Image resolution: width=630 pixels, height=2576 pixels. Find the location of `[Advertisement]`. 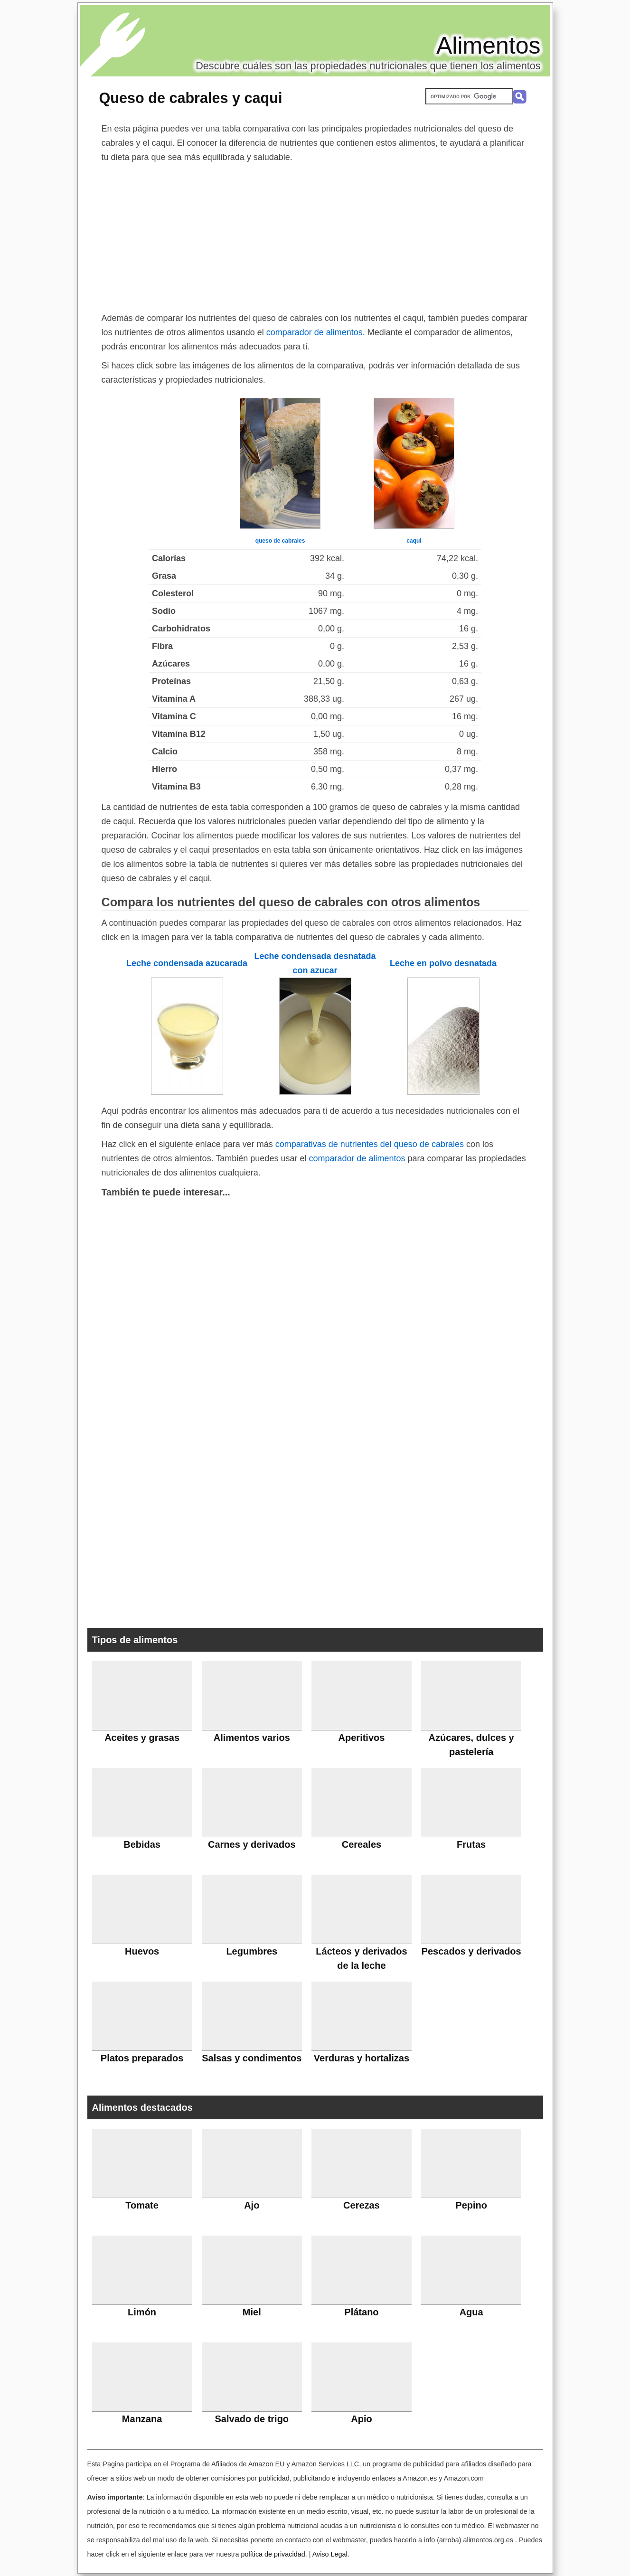

[Advertisement] is located at coordinates (315, 235).